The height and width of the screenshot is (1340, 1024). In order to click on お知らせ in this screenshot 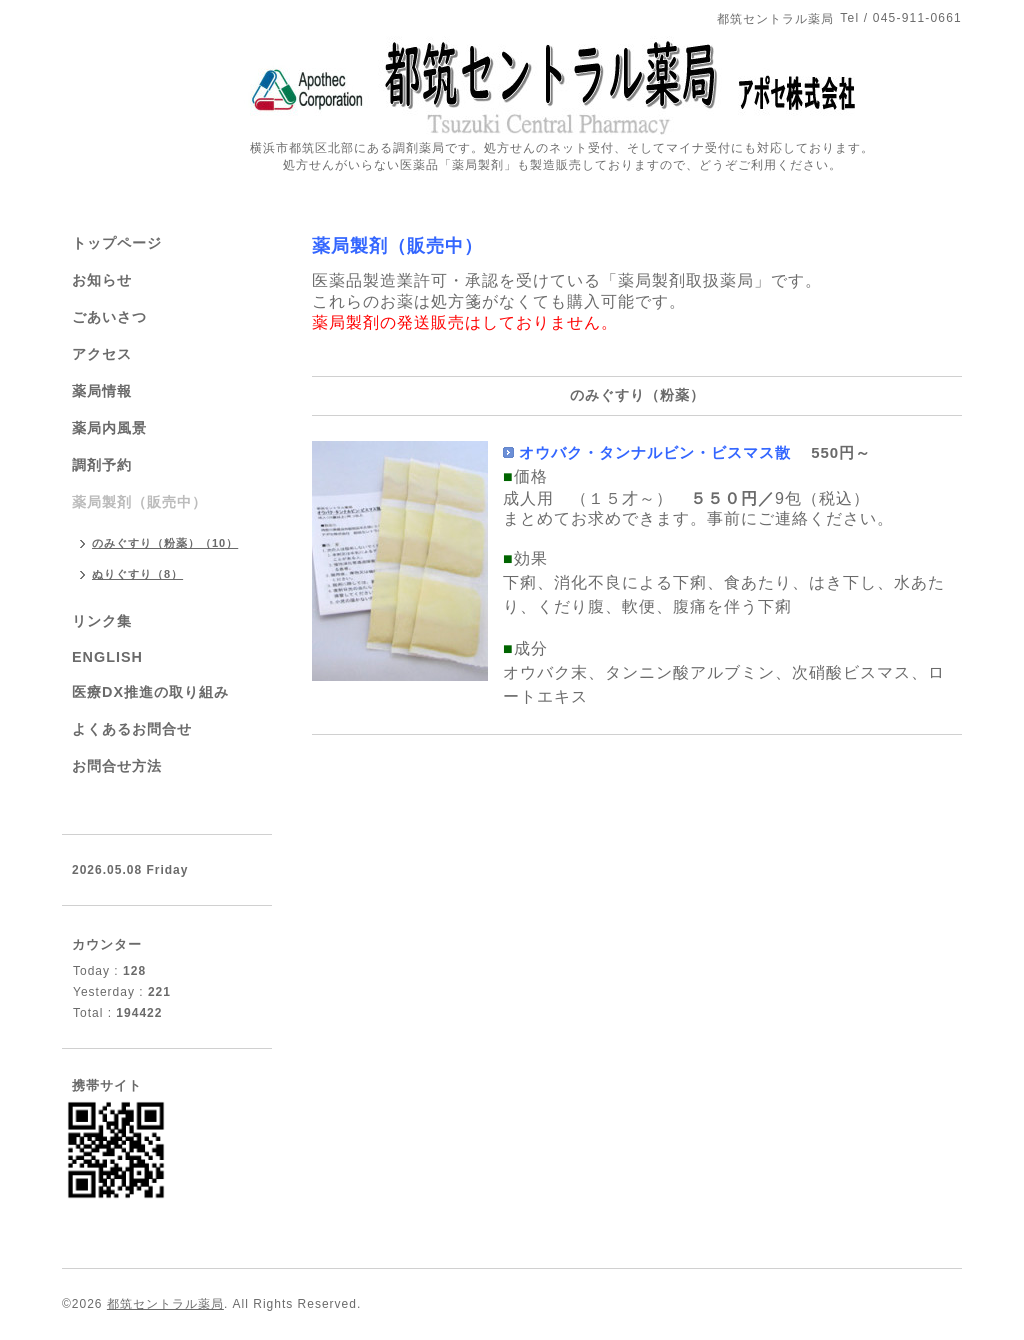, I will do `click(102, 280)`.